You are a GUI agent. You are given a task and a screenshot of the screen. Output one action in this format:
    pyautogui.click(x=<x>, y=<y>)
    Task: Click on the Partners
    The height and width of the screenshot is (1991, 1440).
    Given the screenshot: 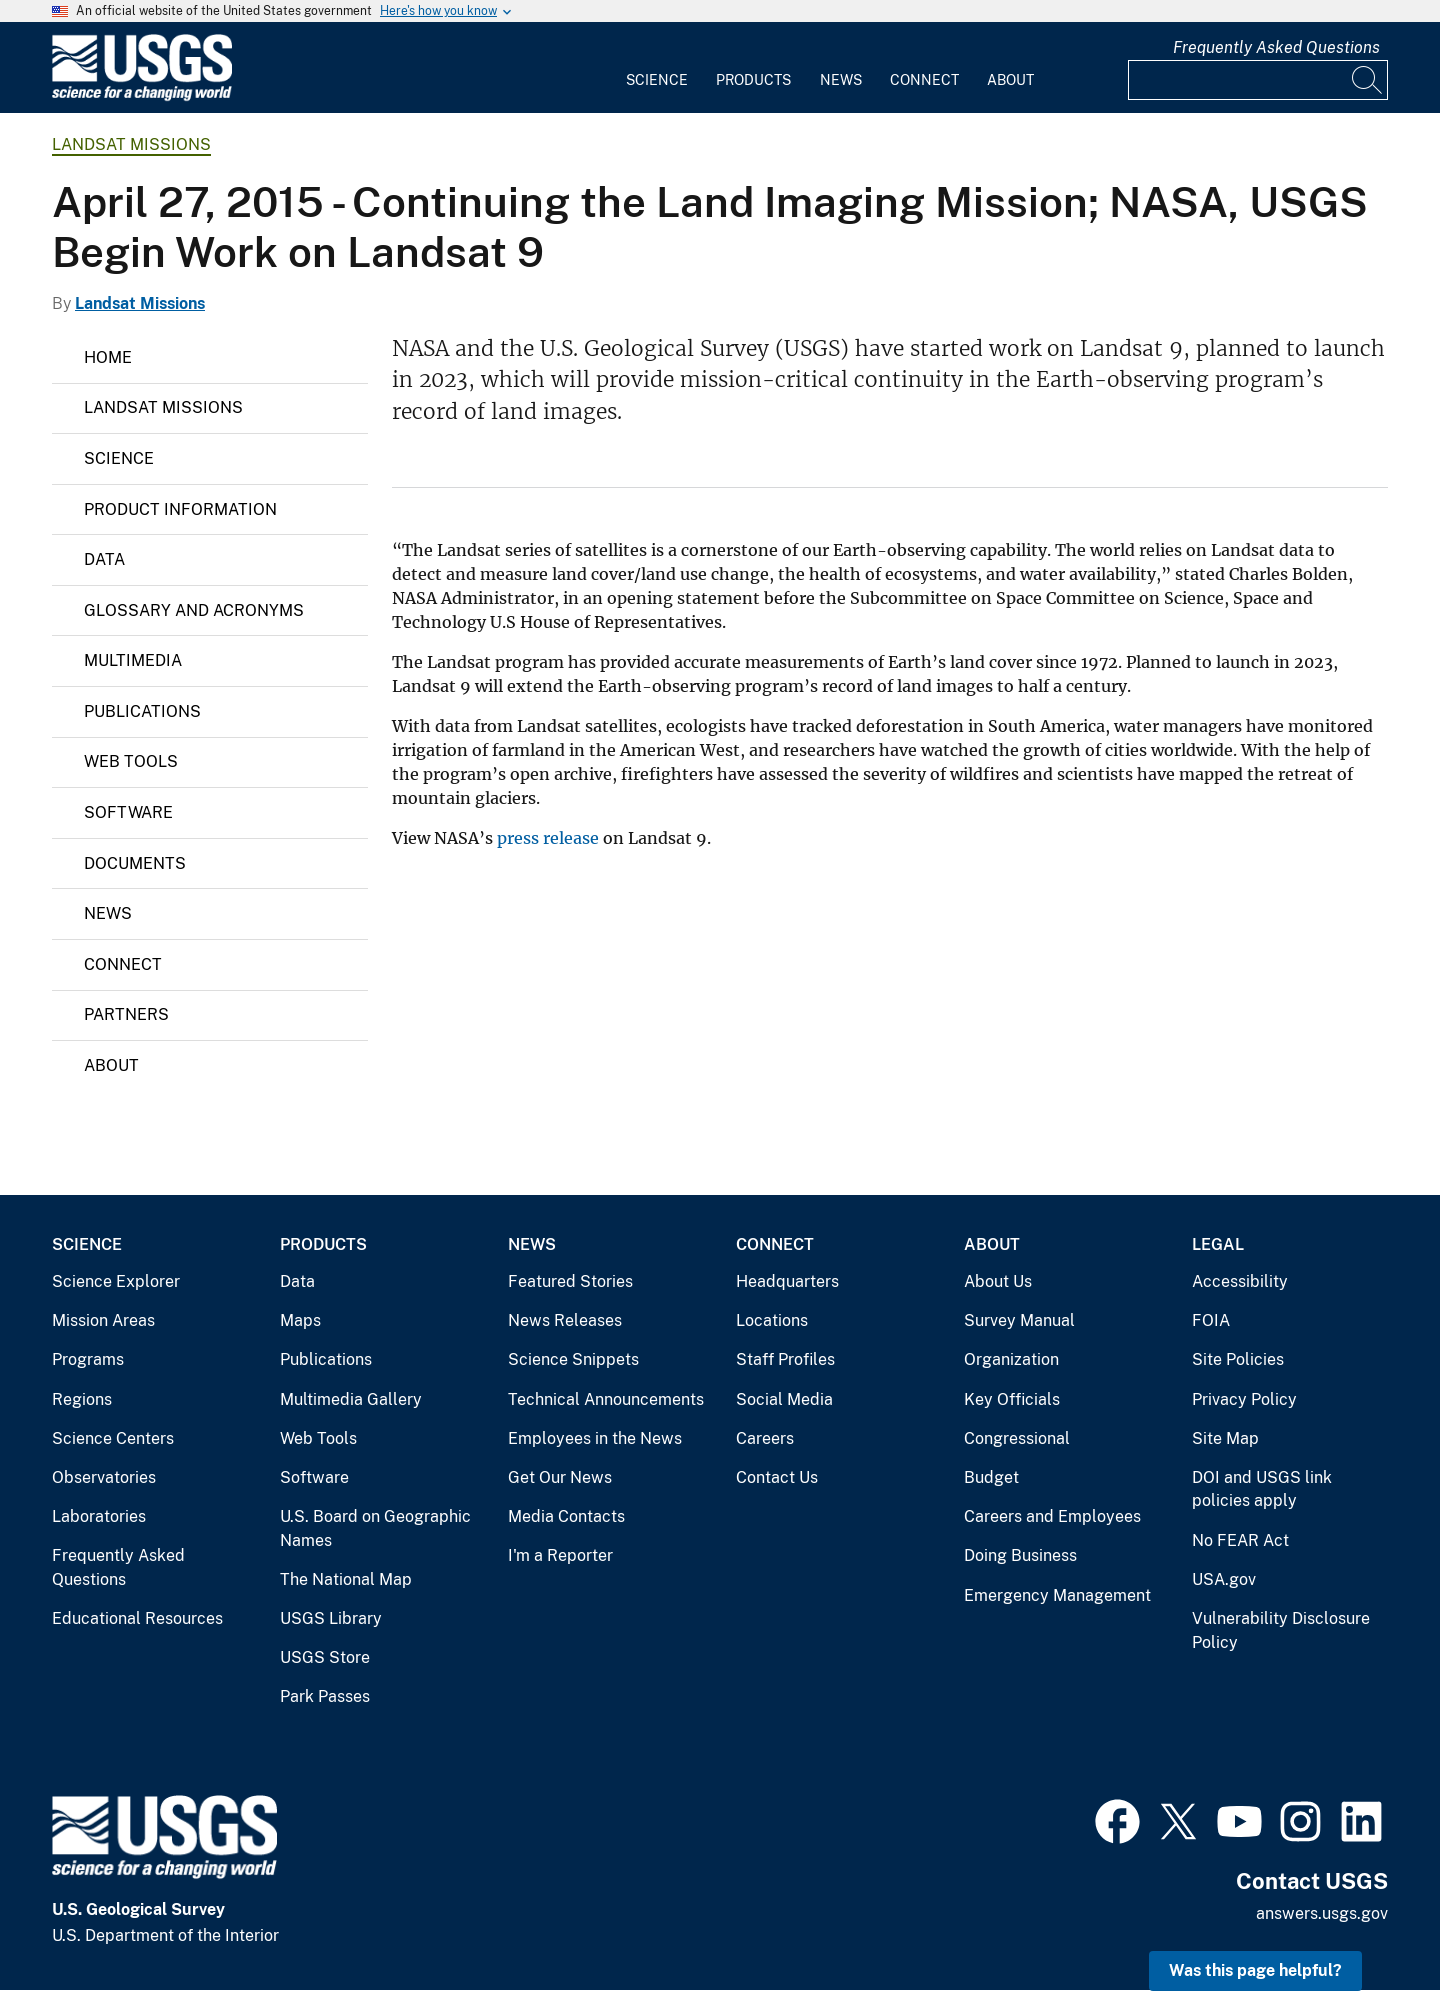 What is the action you would take?
    pyautogui.click(x=126, y=1014)
    